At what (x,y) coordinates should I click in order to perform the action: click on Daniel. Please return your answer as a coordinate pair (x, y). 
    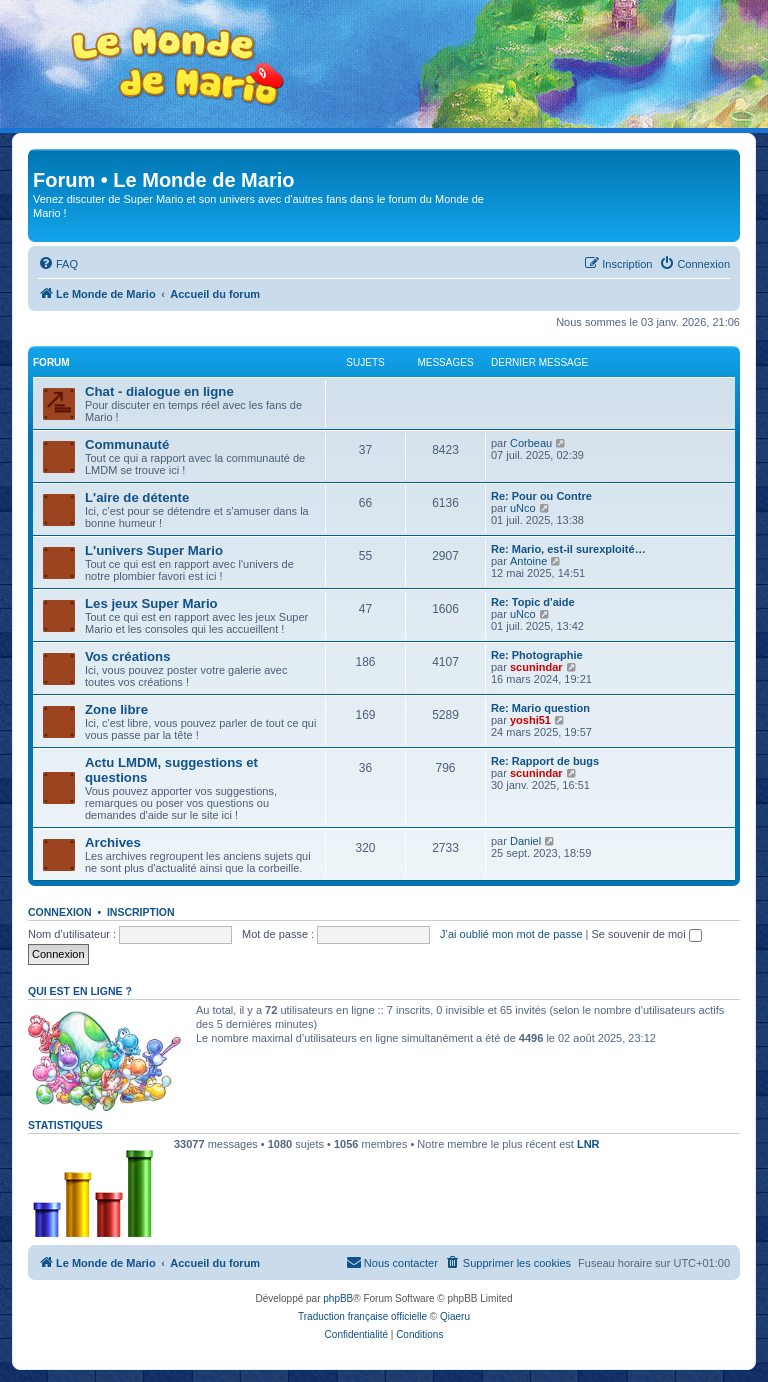
    Looking at the image, I should click on (525, 841).